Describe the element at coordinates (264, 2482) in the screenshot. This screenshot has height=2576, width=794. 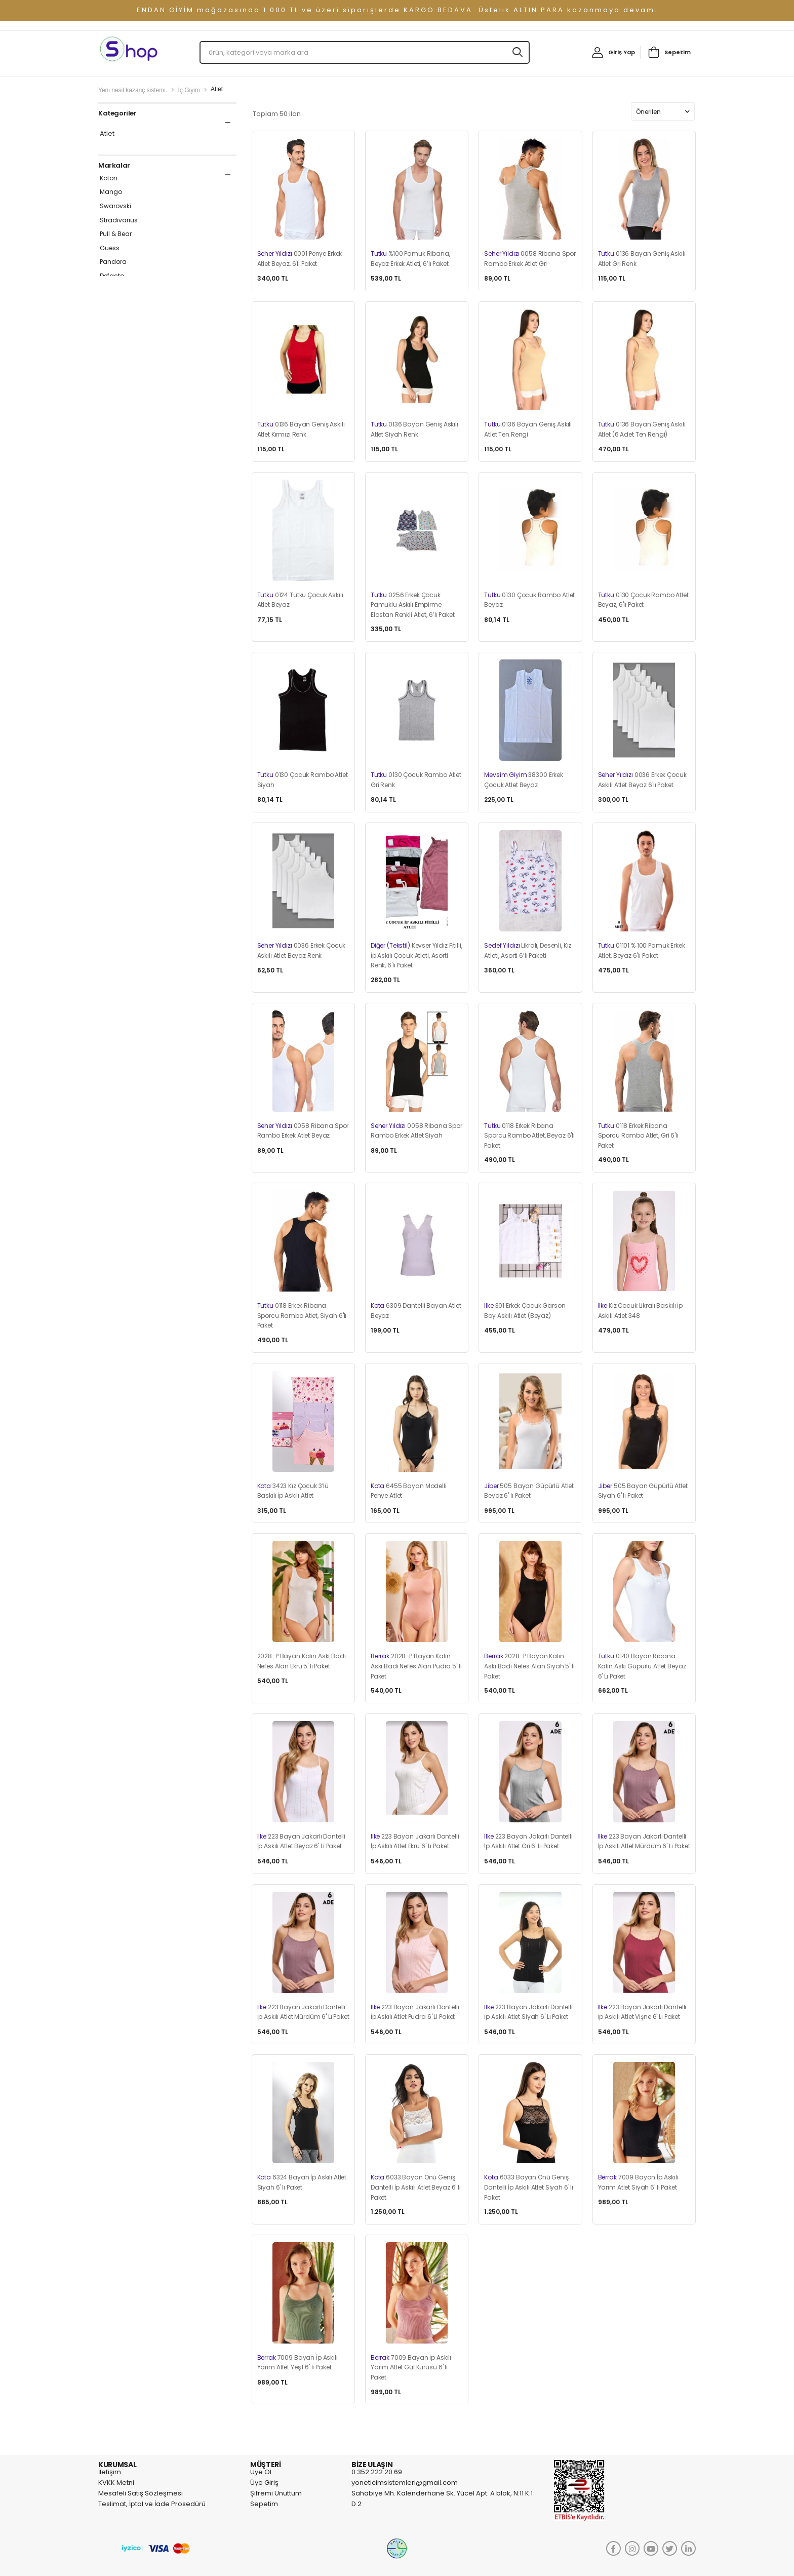
I see `Üye Giriş` at that location.